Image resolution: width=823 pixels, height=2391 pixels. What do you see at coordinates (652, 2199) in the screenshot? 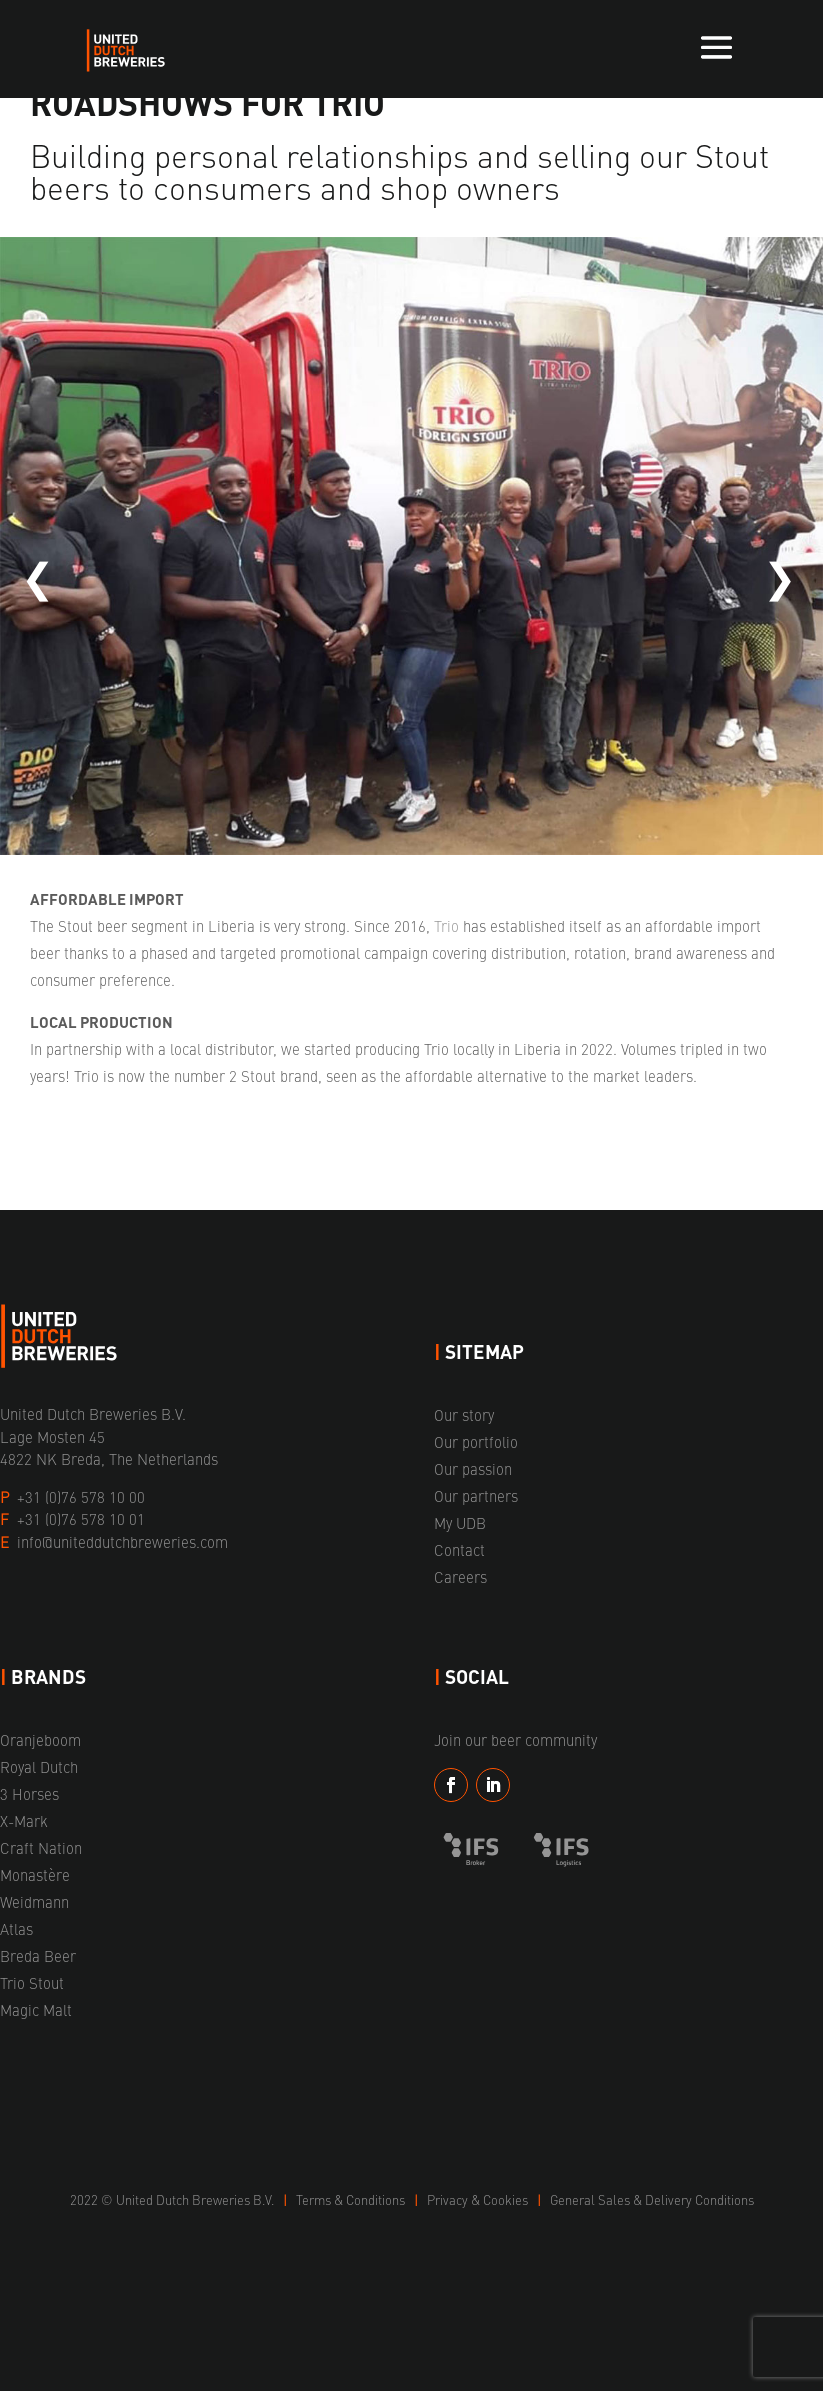
I see `General Sales & Delivery Conditions` at bounding box center [652, 2199].